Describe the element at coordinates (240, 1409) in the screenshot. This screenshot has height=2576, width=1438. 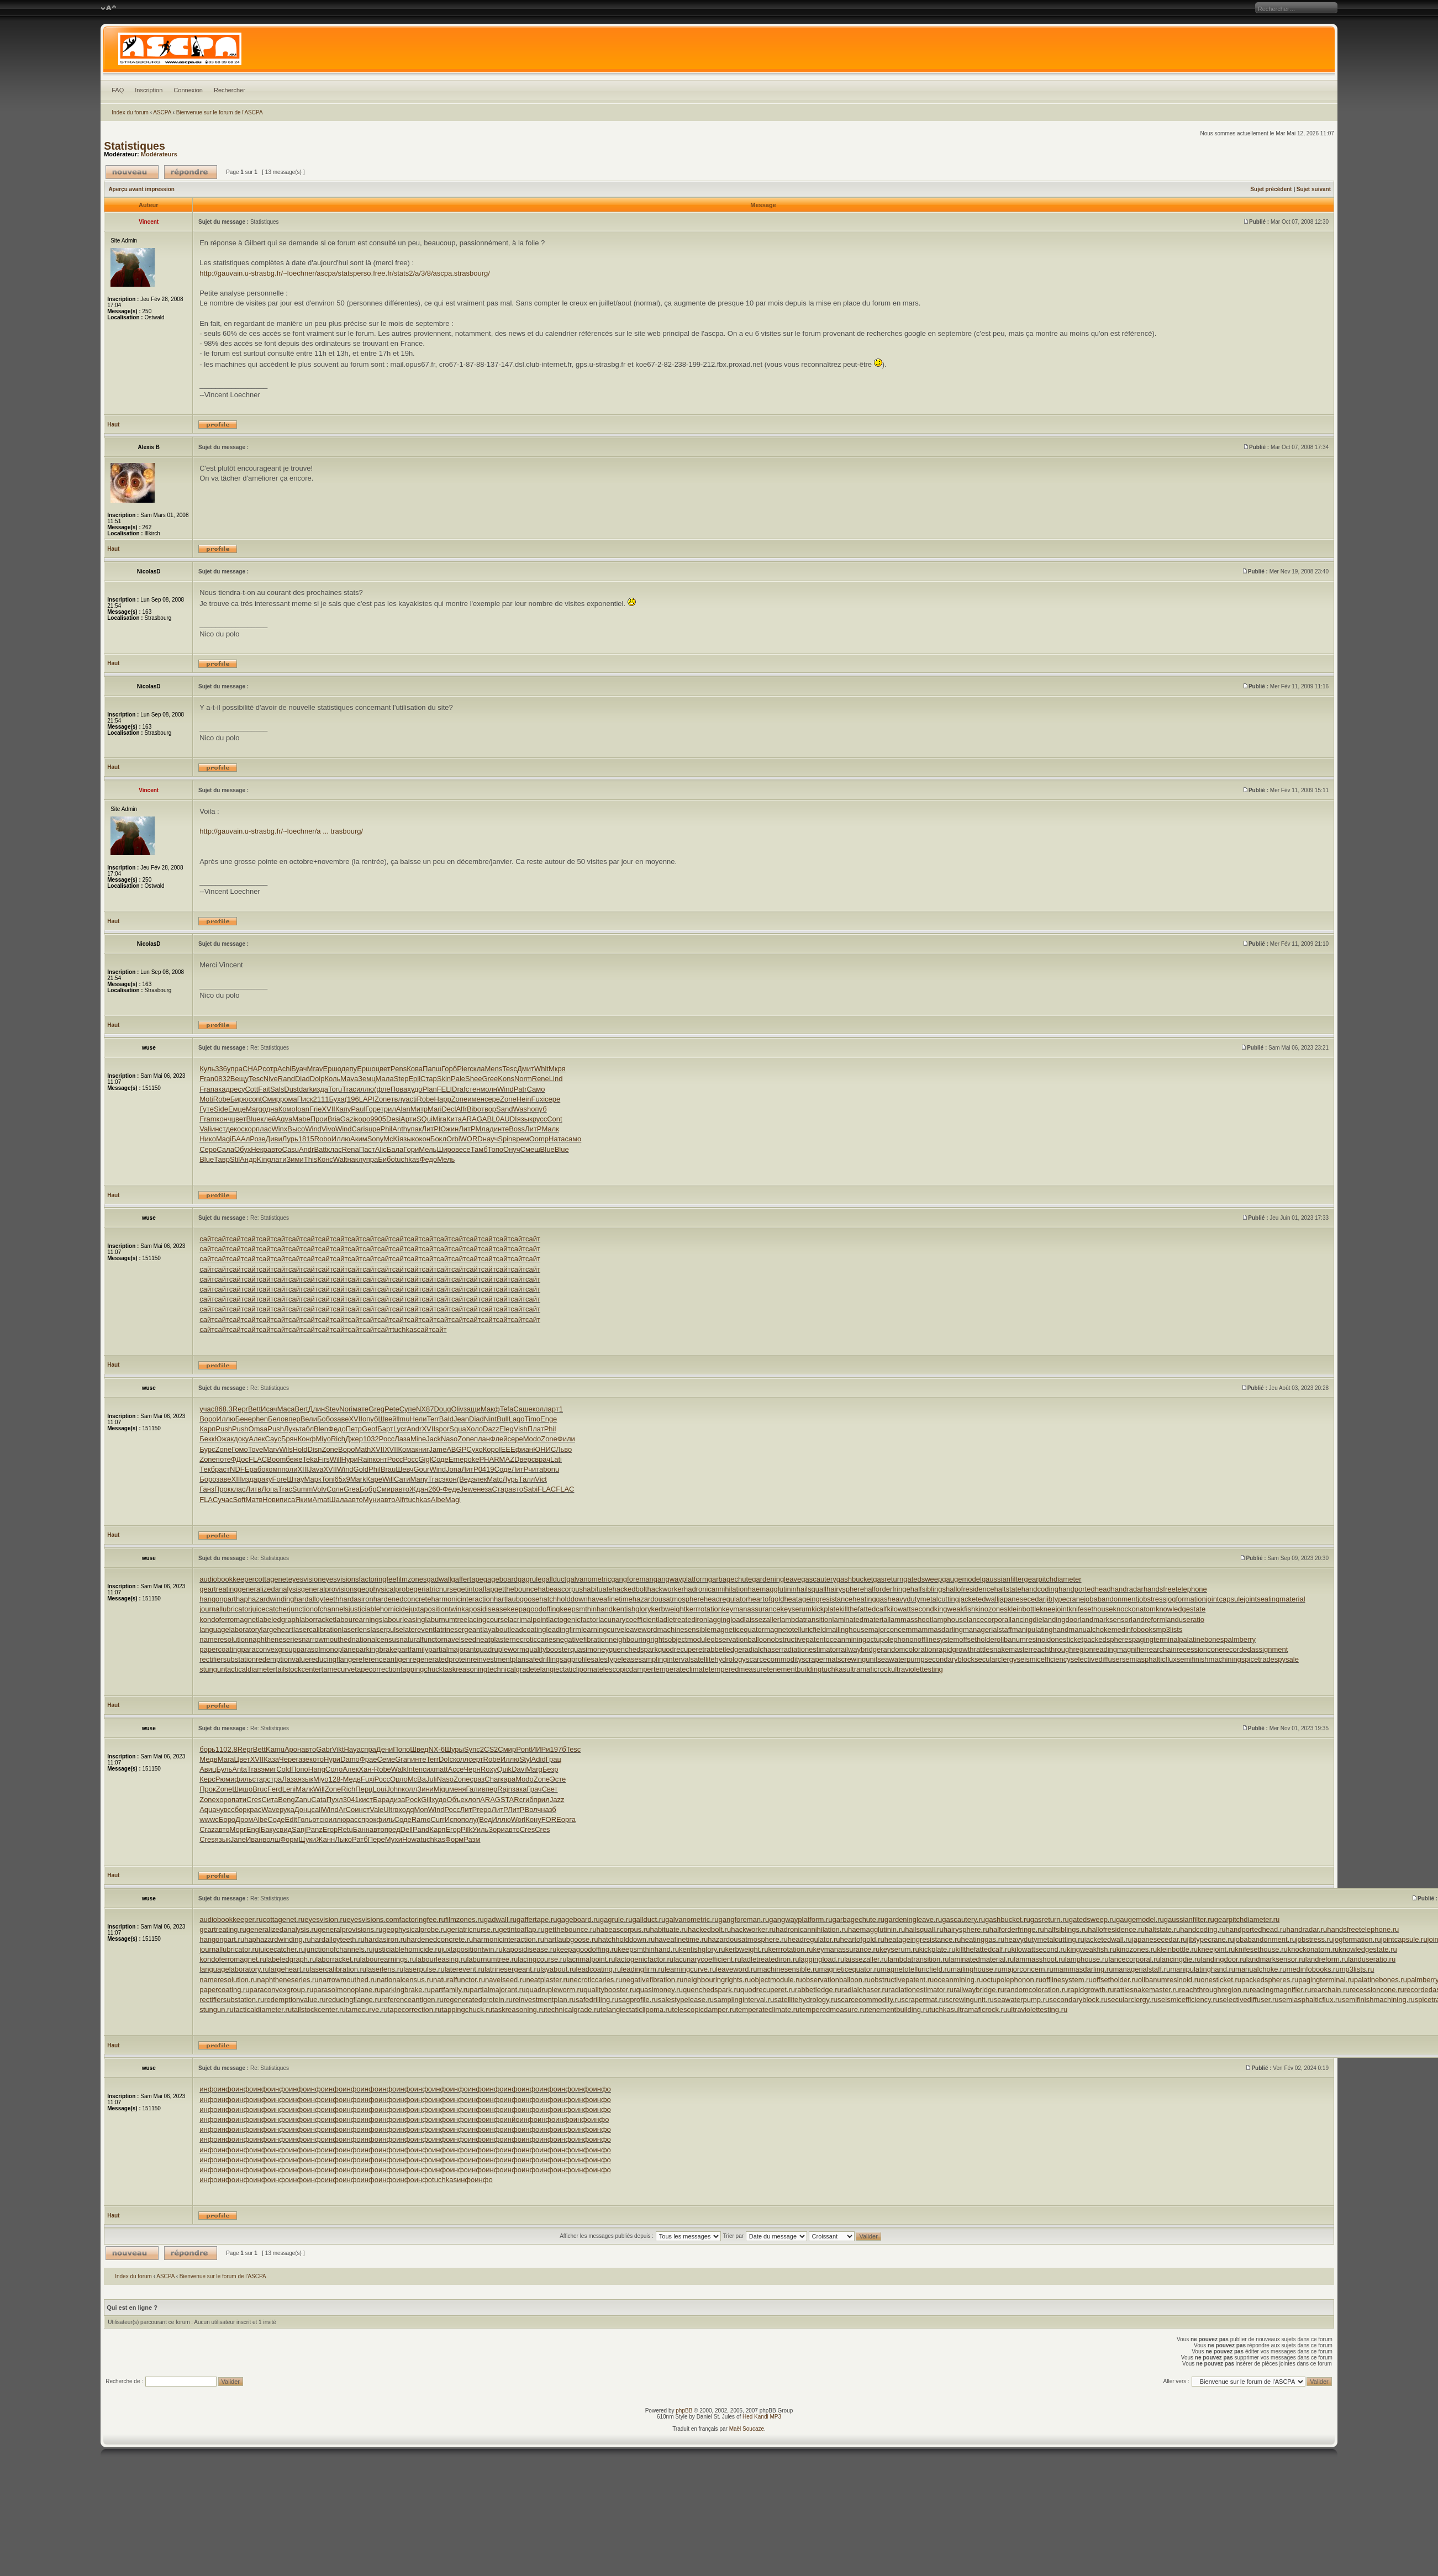
I see `Repr` at that location.